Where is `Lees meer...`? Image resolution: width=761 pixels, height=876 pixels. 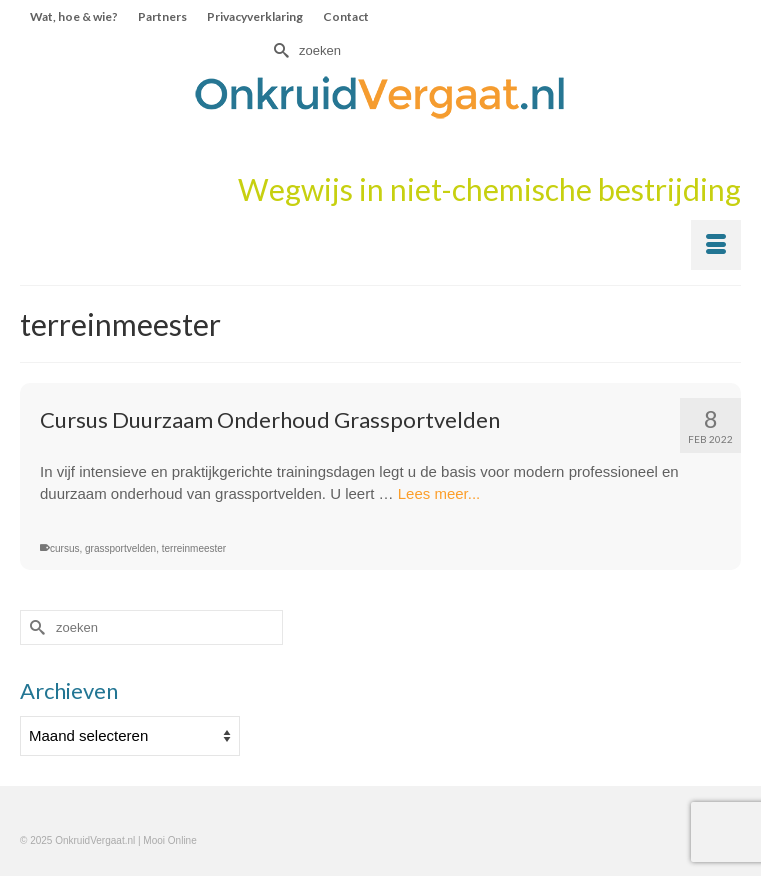 Lees meer... is located at coordinates (439, 493).